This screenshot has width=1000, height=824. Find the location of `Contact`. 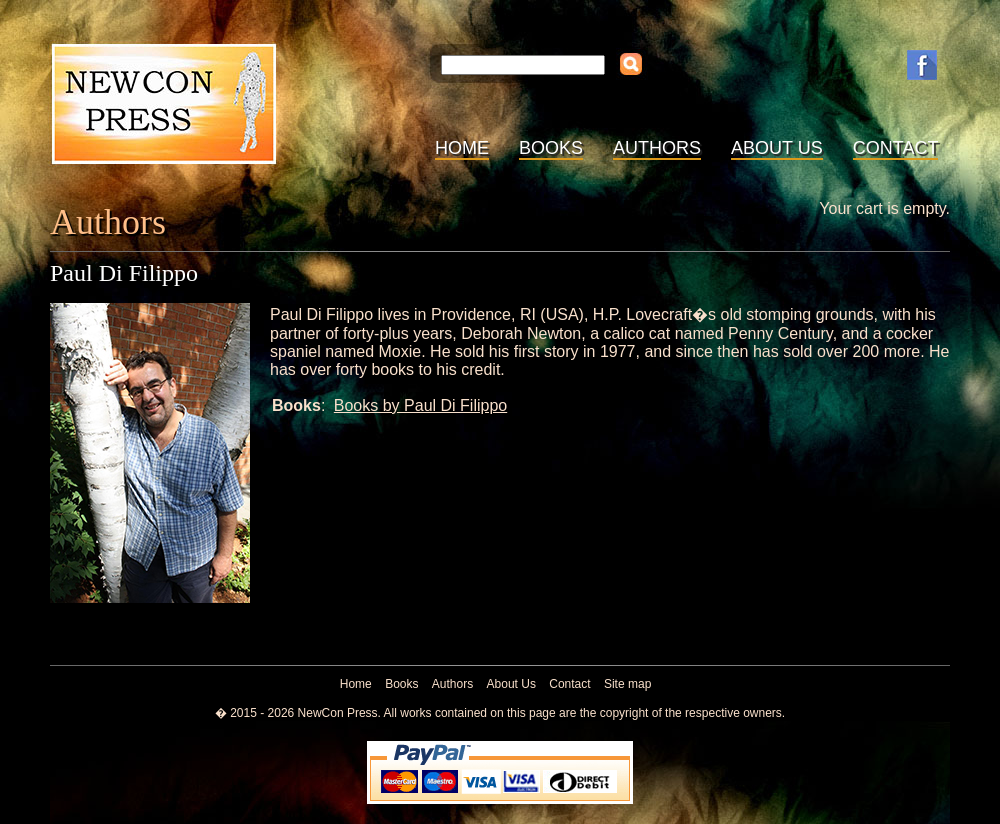

Contact is located at coordinates (896, 148).